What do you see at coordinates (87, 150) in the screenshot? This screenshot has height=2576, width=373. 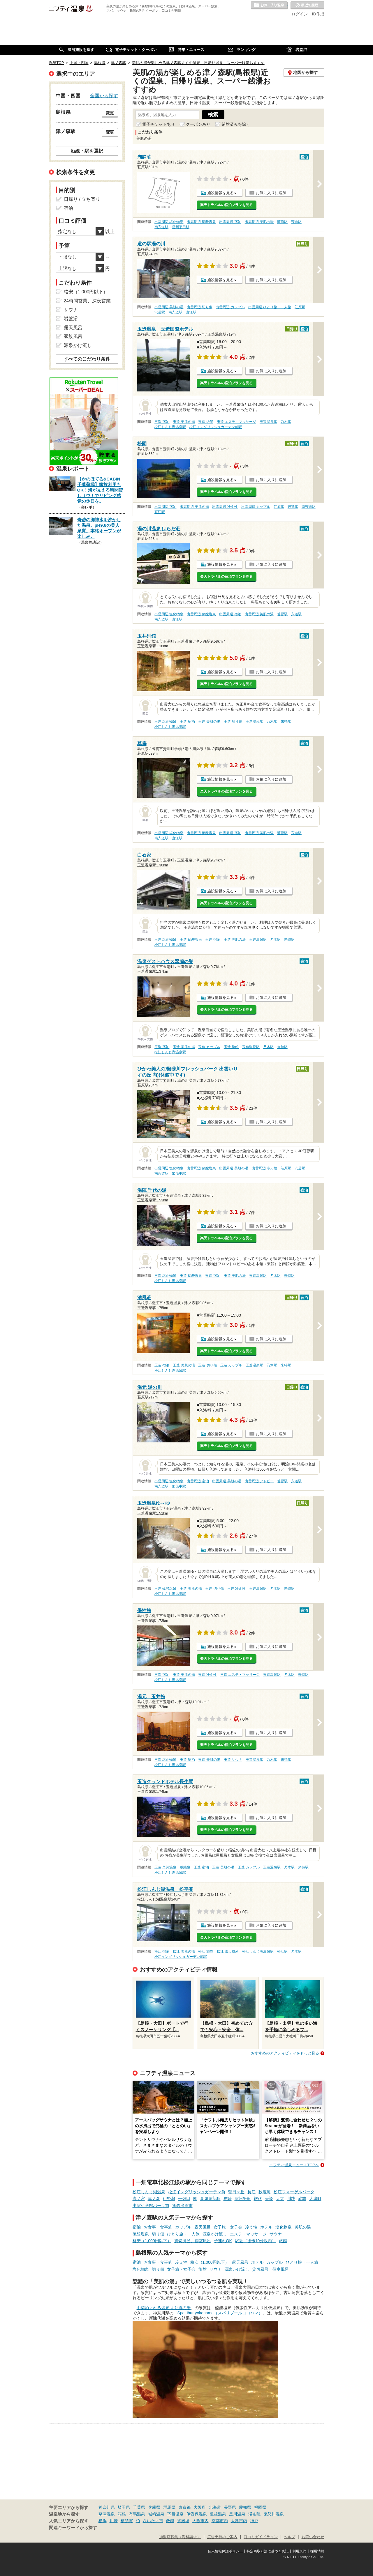 I see `沿線・駅を選択` at bounding box center [87, 150].